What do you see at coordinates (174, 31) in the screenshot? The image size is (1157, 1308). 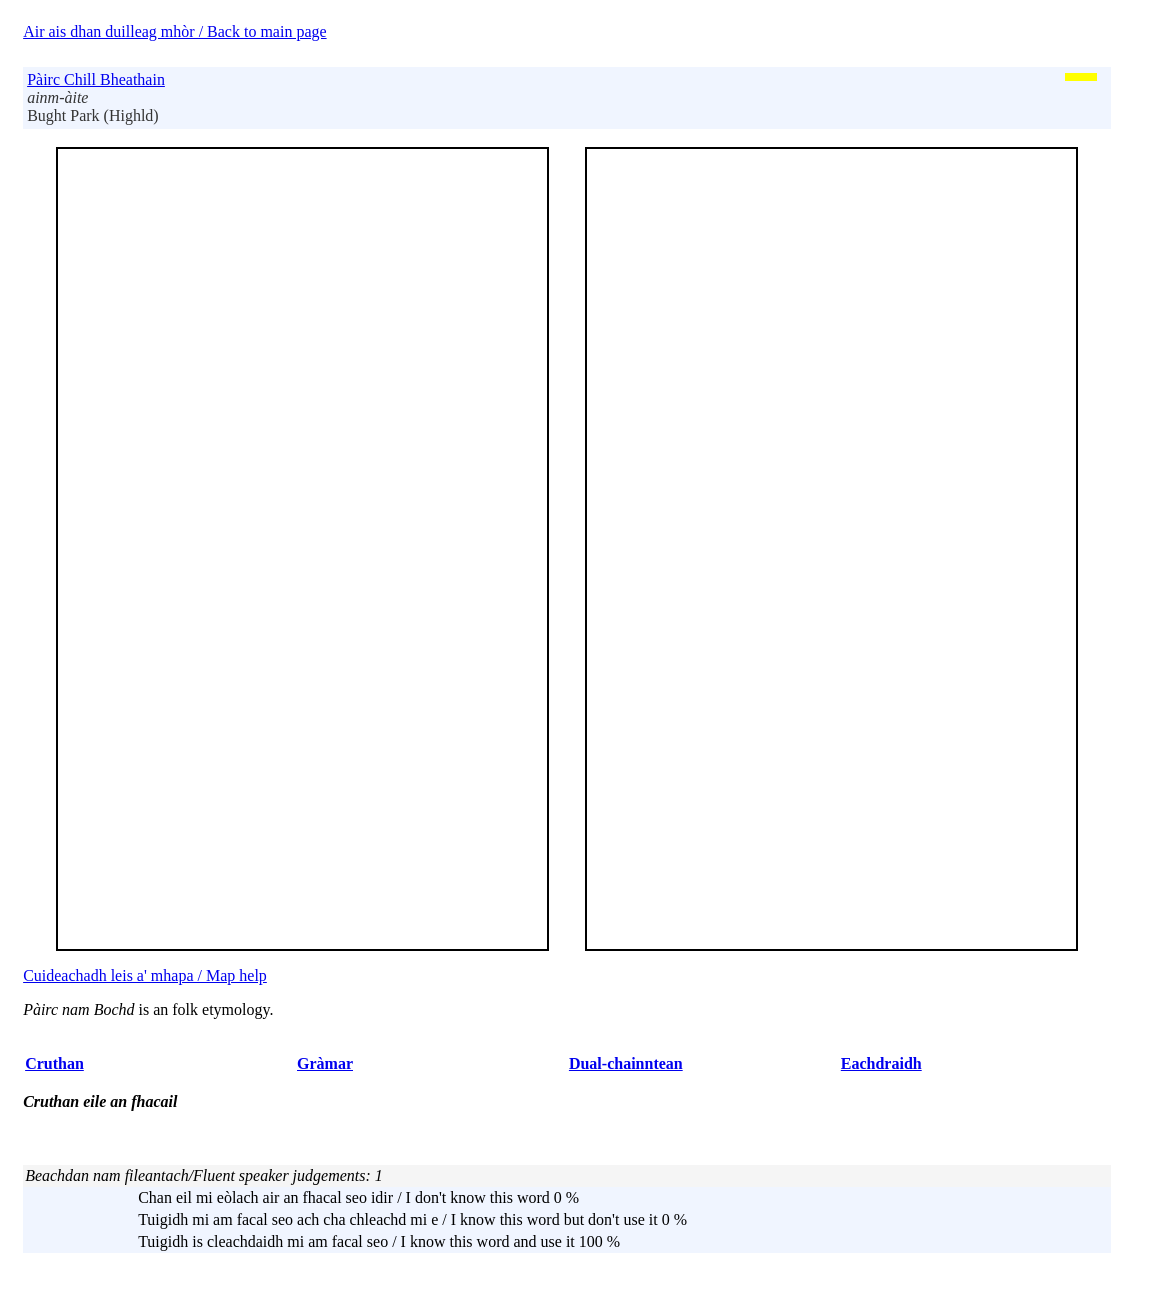 I see `Air ais dhan duilleag mhòr / Back to main page` at bounding box center [174, 31].